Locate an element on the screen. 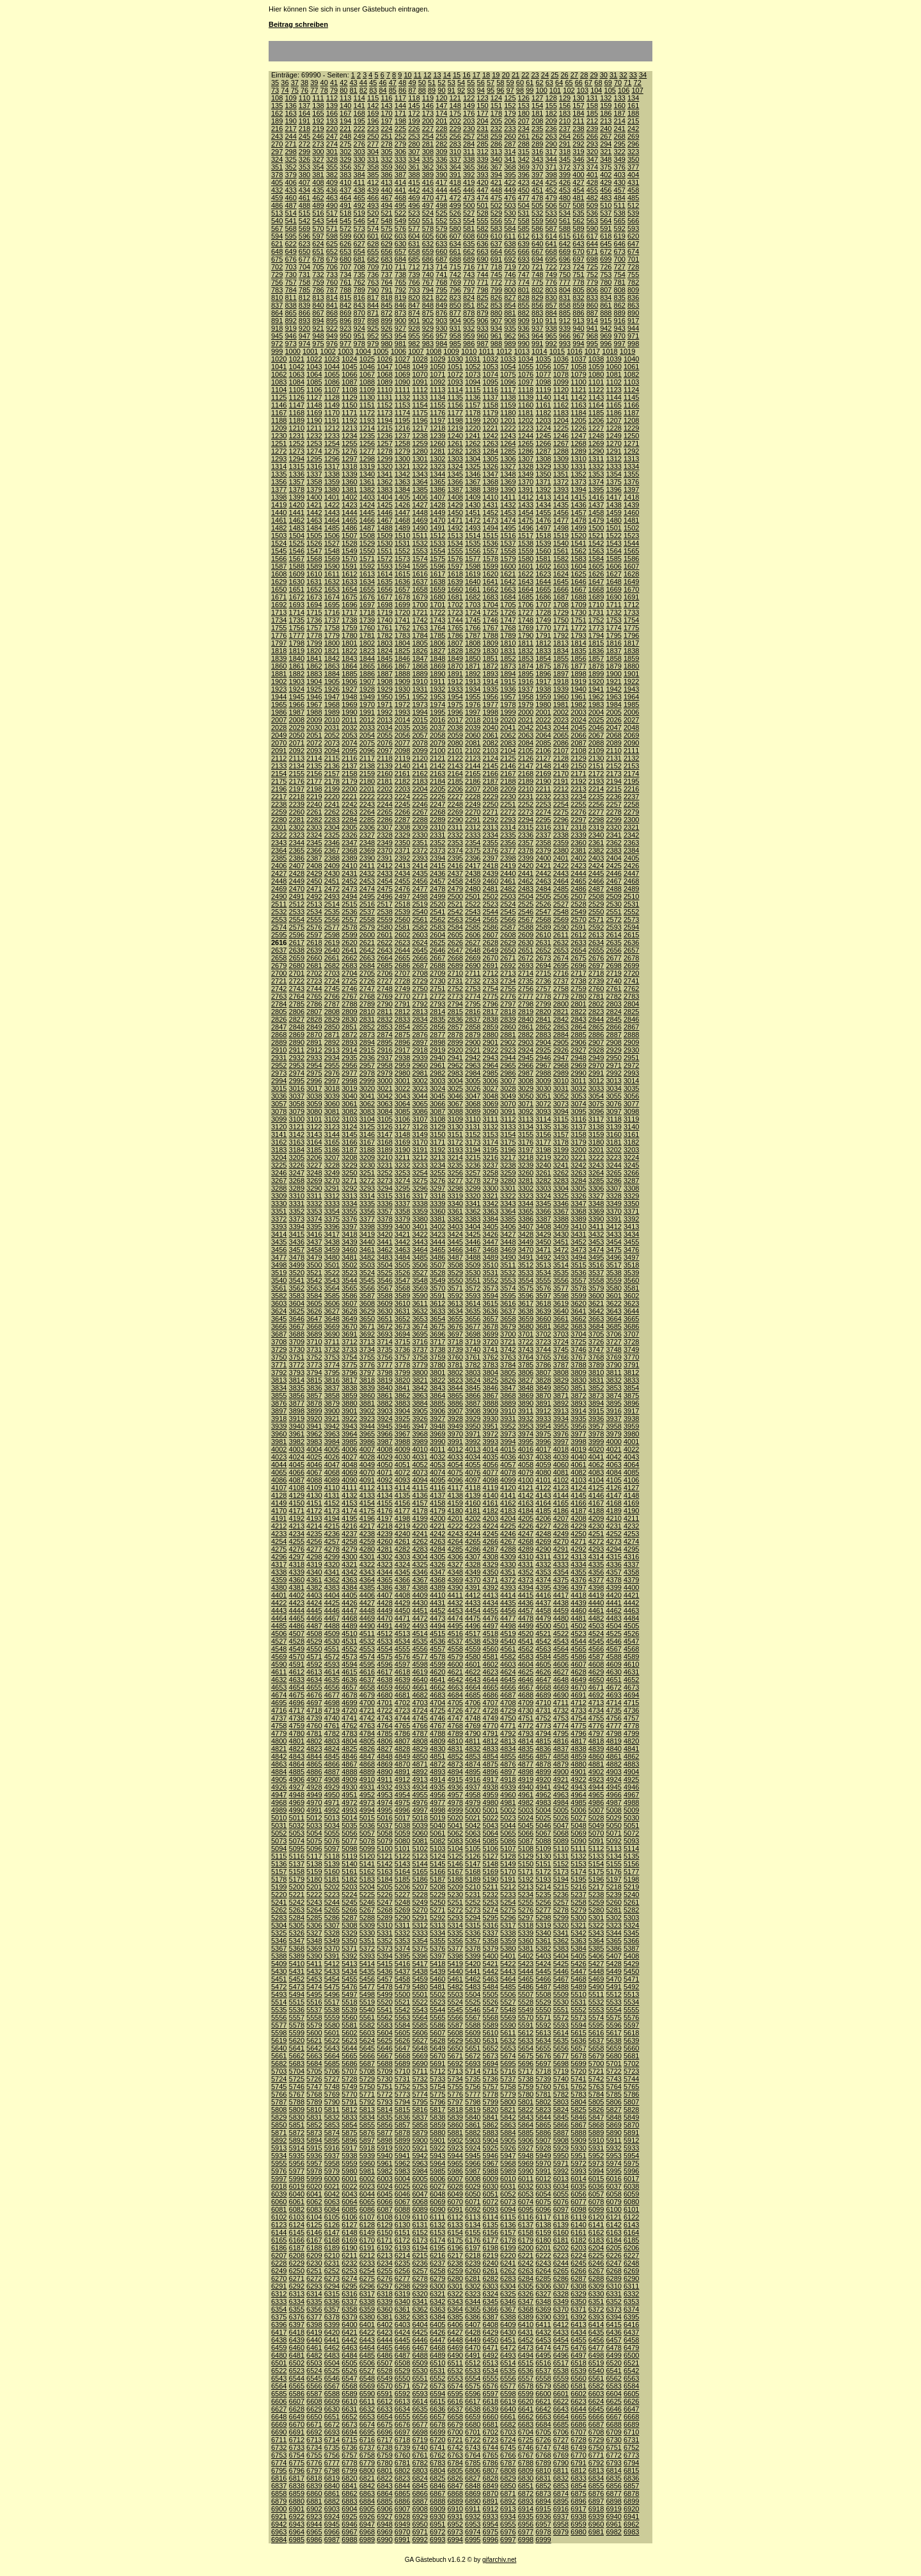 This screenshot has height=2576, width=921. 2550 is located at coordinates (596, 912).